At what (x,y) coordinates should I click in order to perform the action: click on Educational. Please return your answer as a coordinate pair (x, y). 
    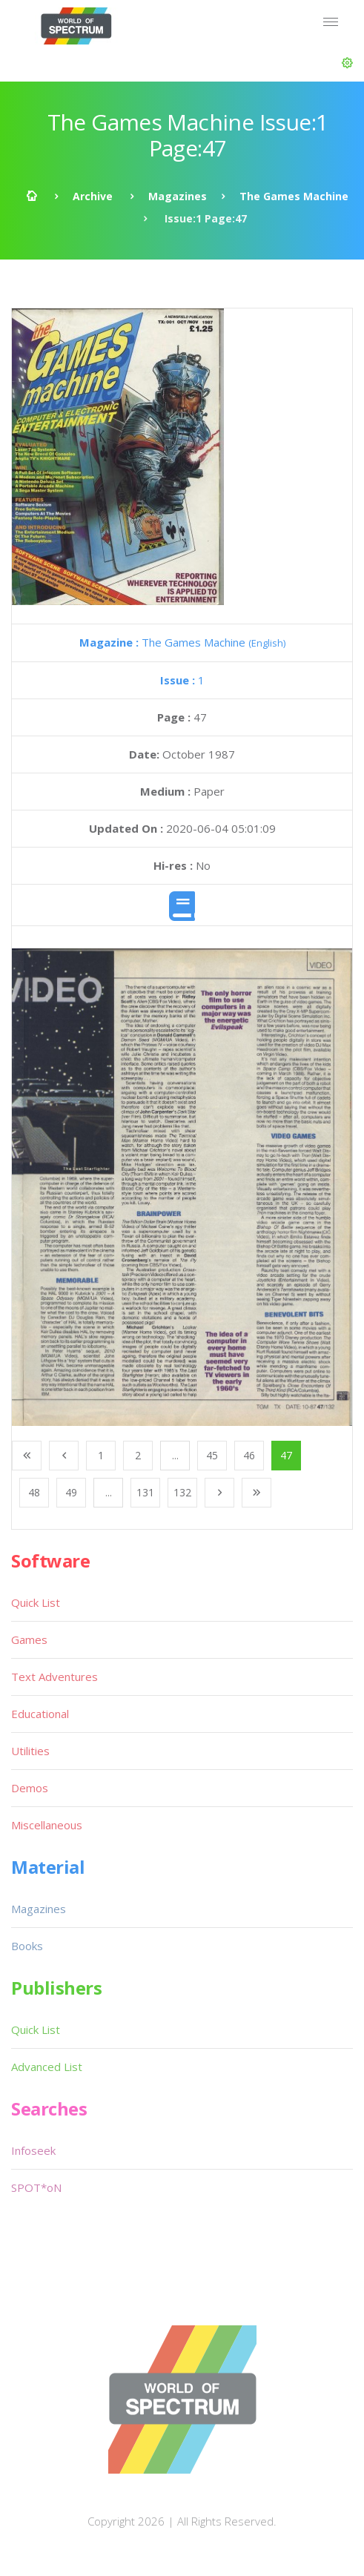
    Looking at the image, I should click on (40, 1713).